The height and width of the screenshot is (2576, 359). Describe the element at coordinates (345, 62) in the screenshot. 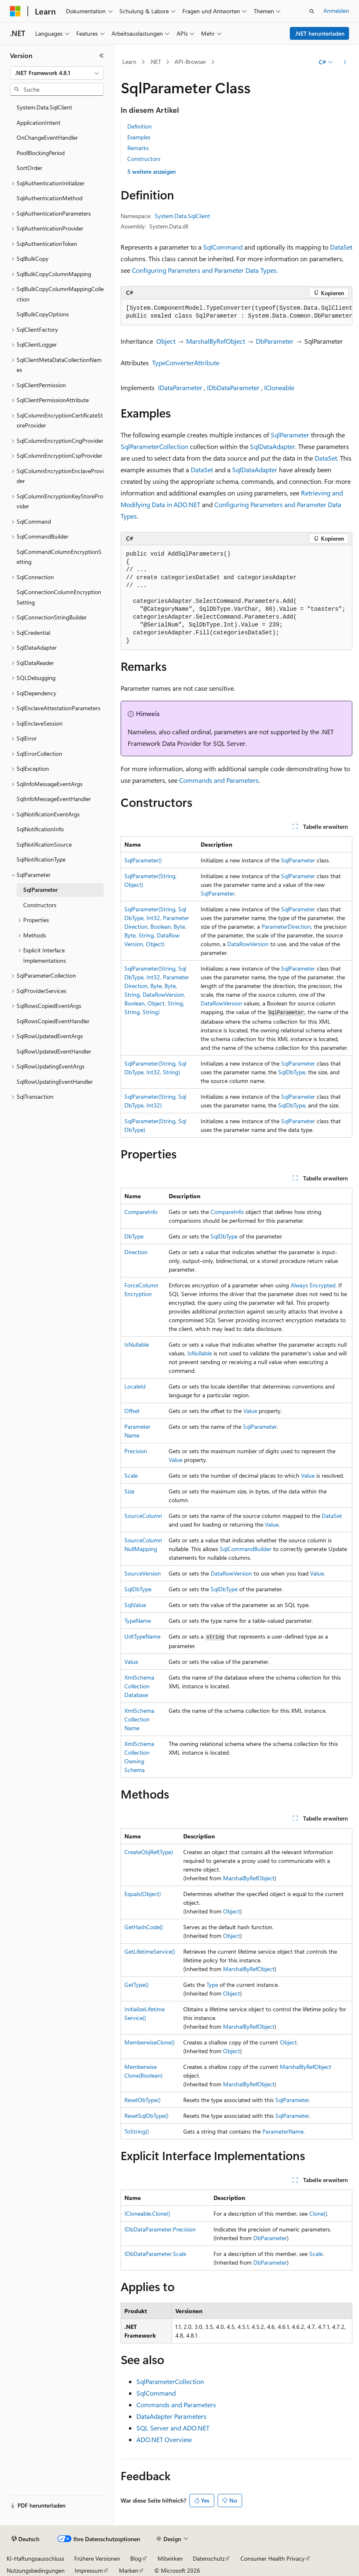

I see `[Weitere Aktionen]` at that location.